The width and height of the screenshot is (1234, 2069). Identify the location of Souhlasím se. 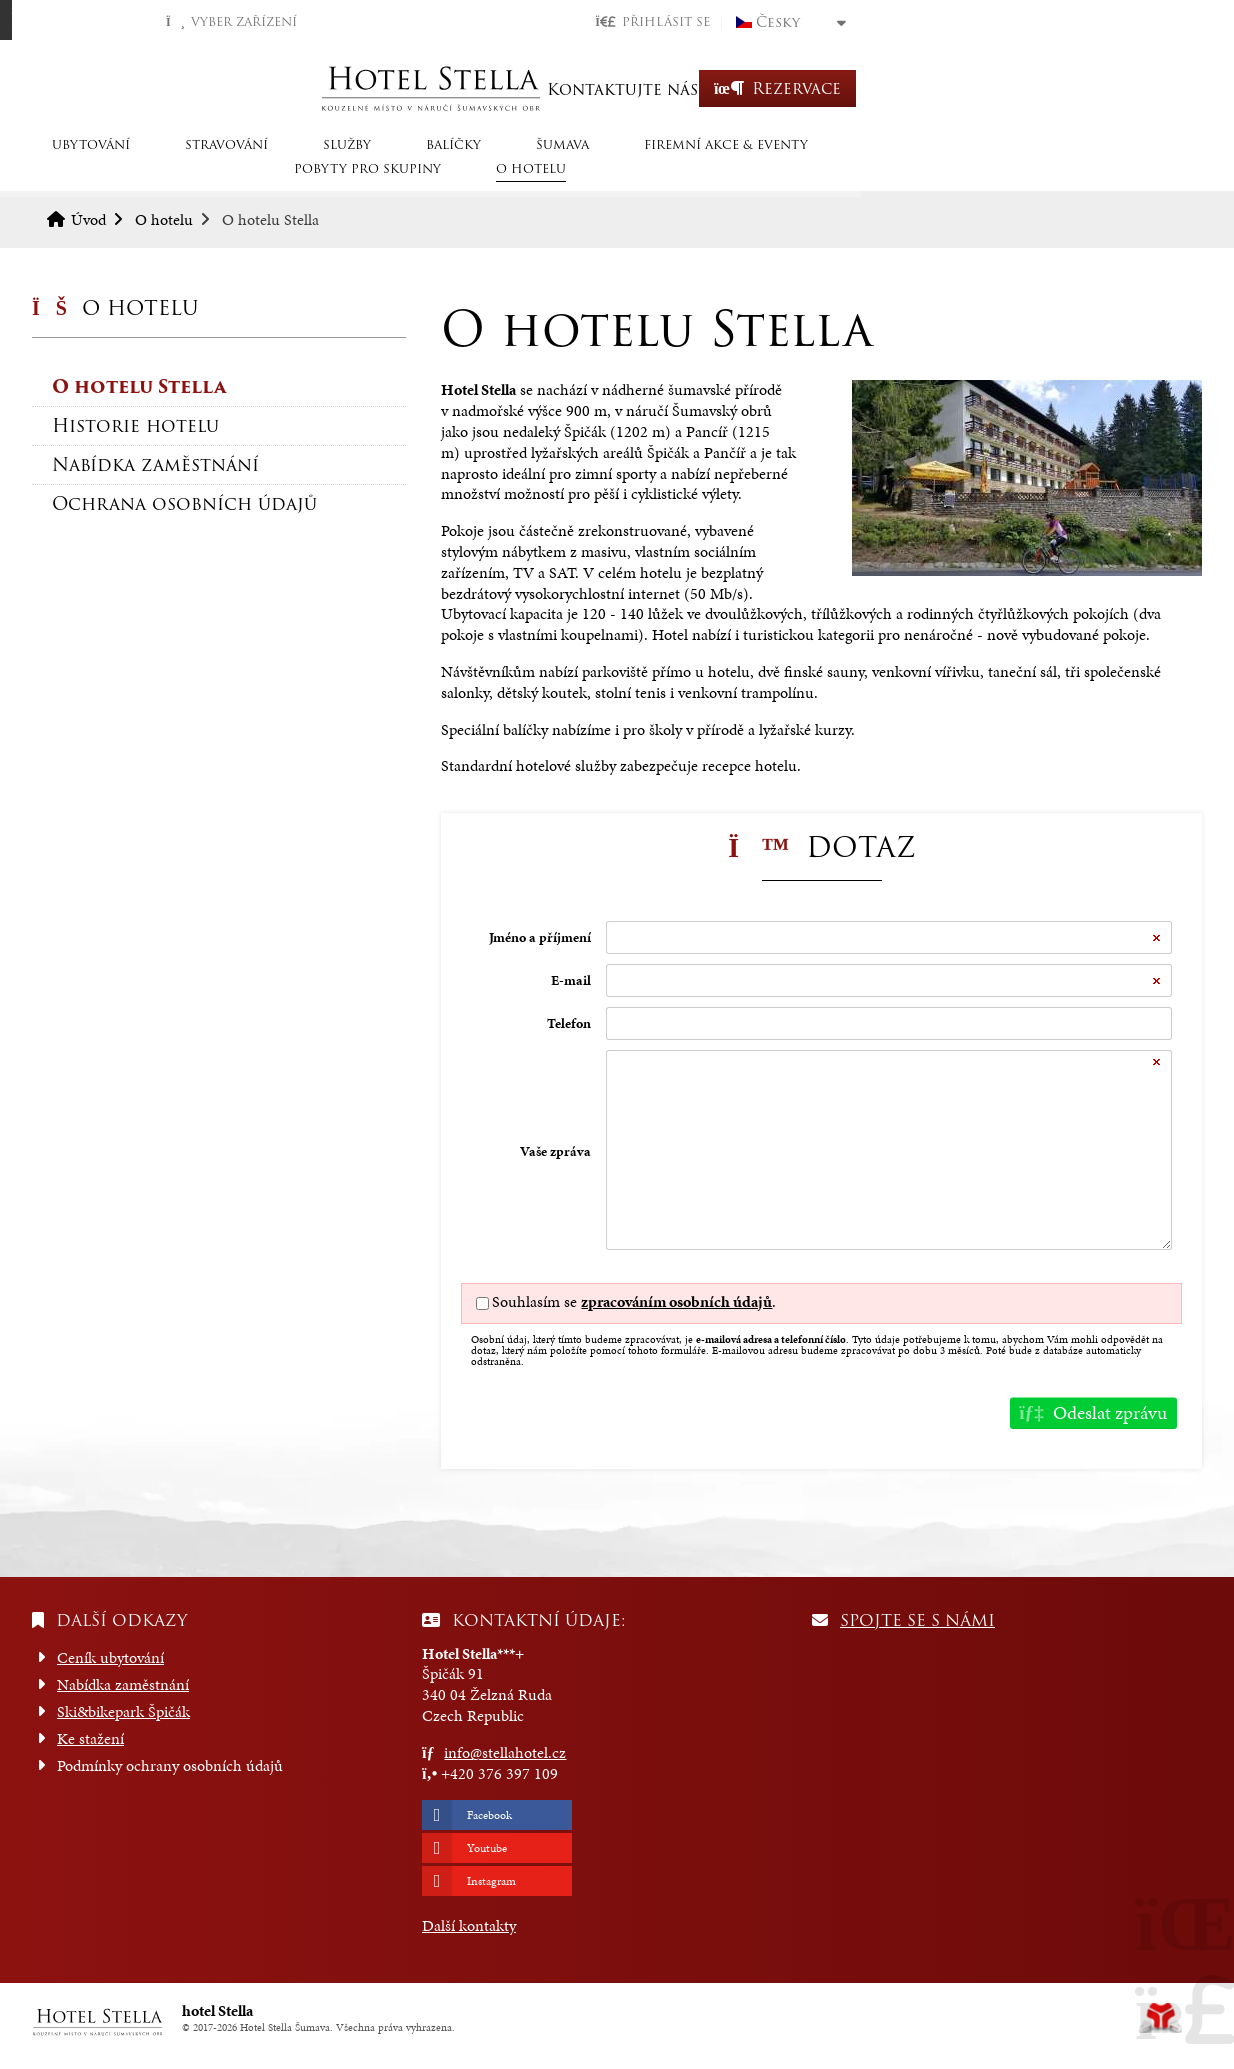
(534, 1301).